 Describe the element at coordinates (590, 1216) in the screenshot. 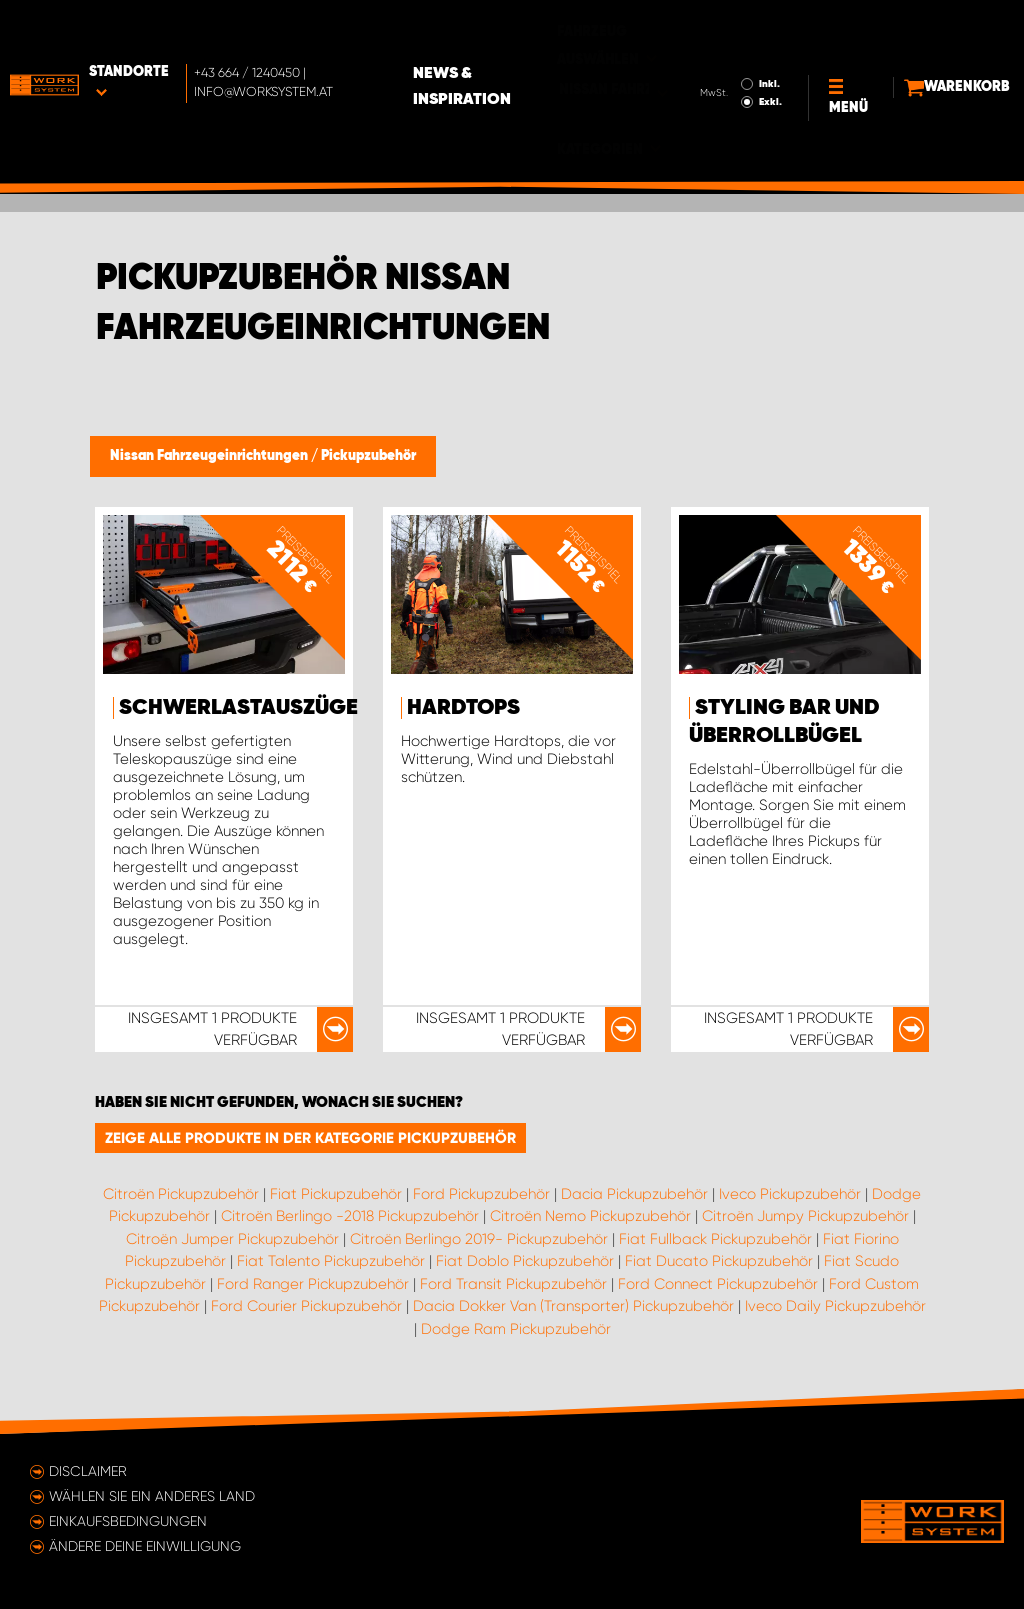

I see `Citroën Nemo Pickupzubehör` at that location.